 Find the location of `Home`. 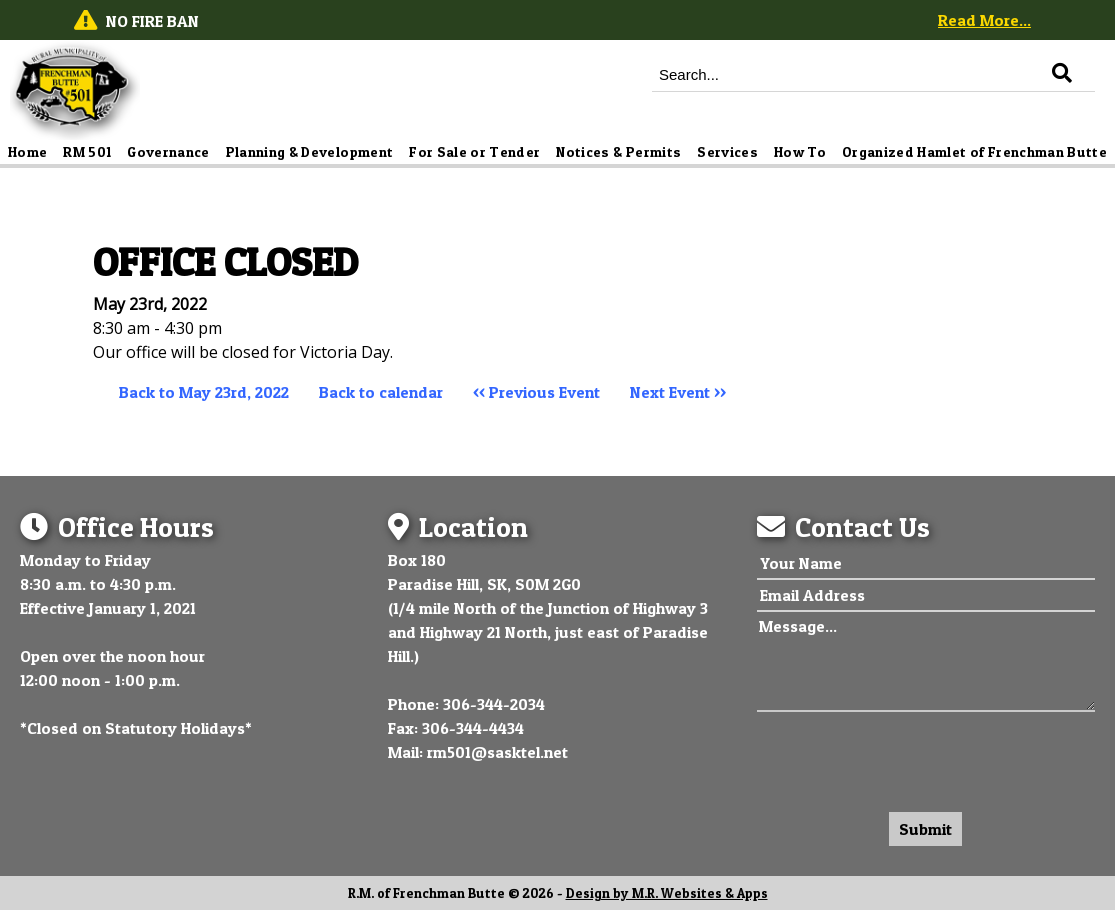

Home is located at coordinates (27, 151).